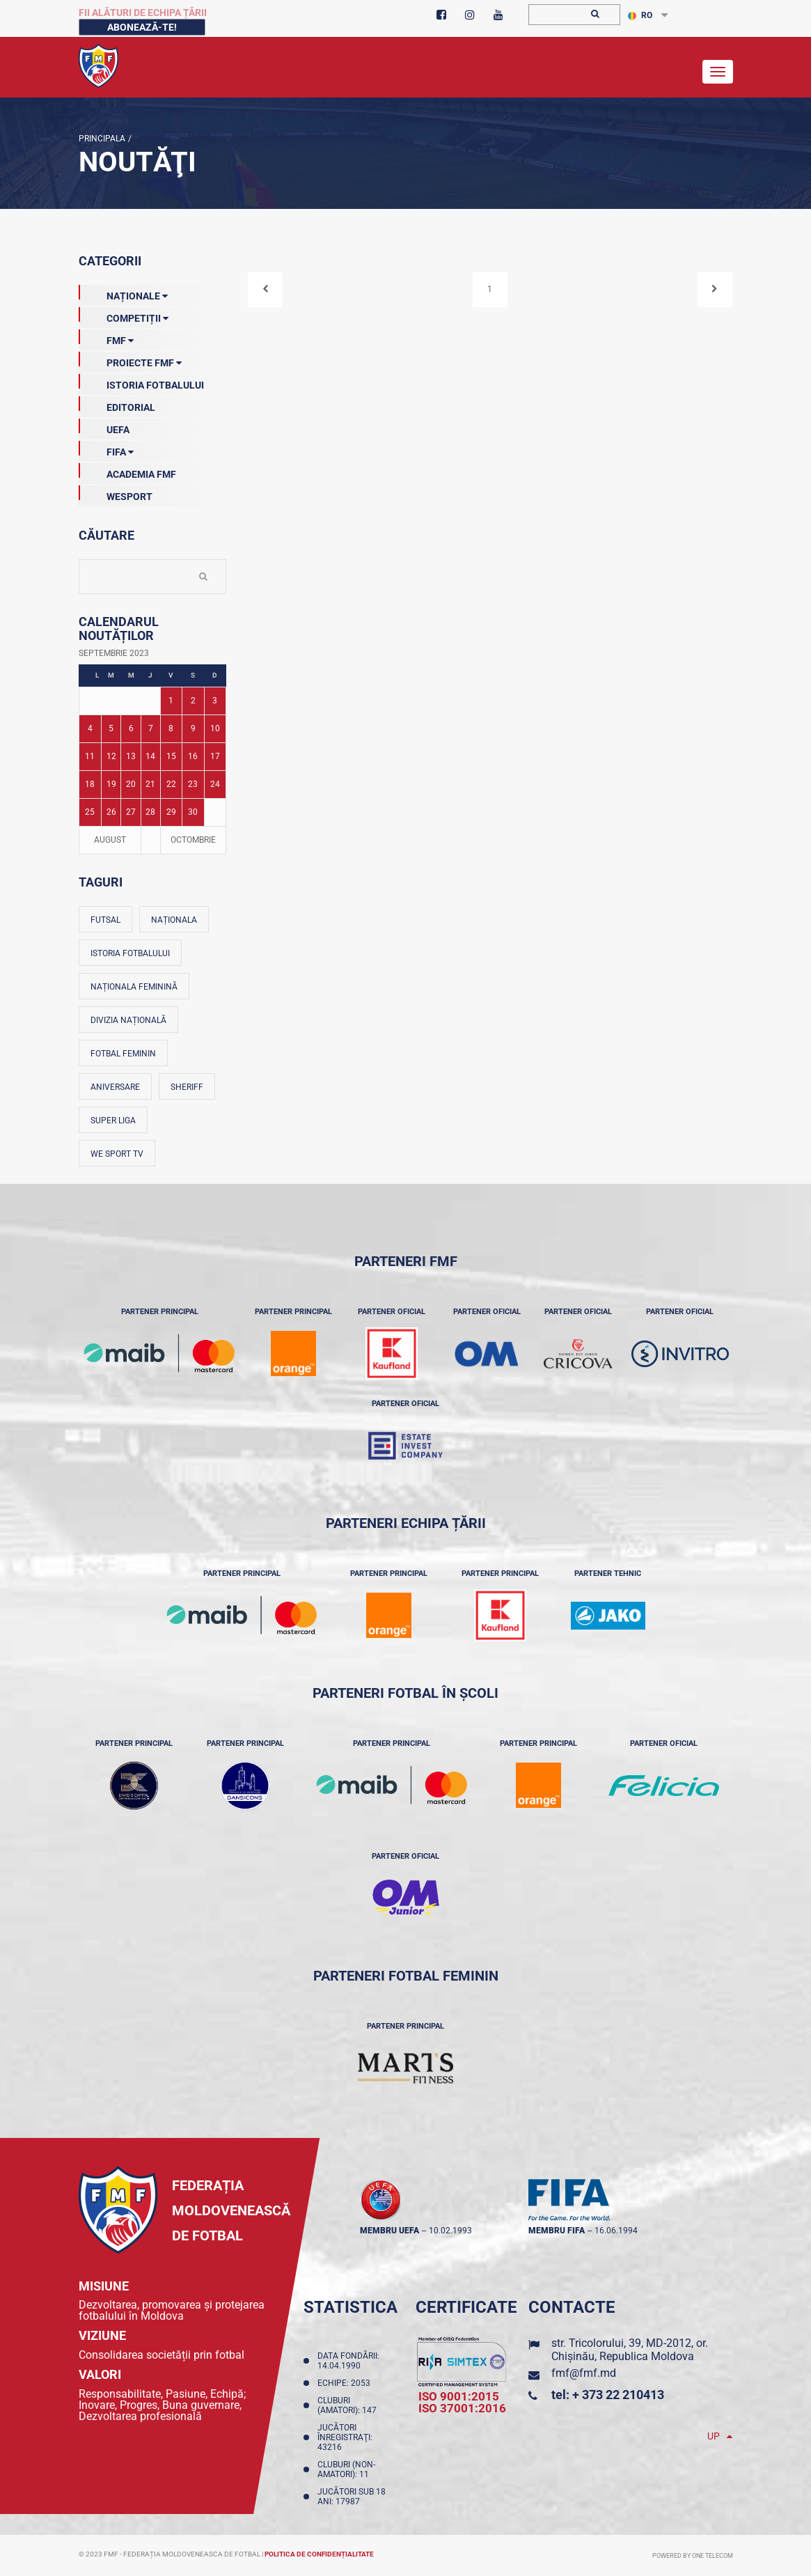  What do you see at coordinates (110, 840) in the screenshot?
I see `August` at bounding box center [110, 840].